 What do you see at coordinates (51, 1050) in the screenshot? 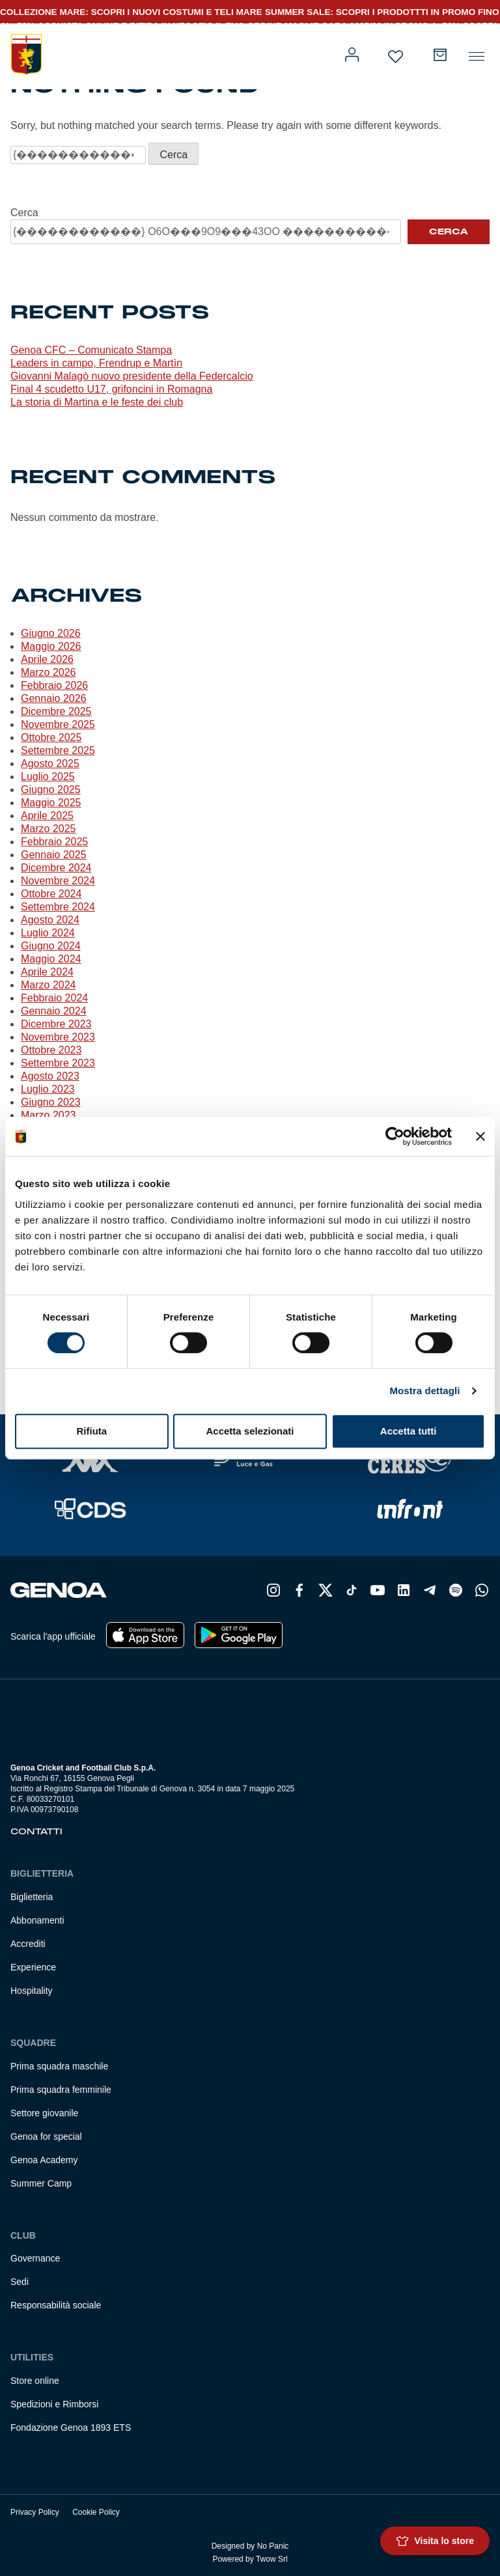
I see `Ottobre 2023` at bounding box center [51, 1050].